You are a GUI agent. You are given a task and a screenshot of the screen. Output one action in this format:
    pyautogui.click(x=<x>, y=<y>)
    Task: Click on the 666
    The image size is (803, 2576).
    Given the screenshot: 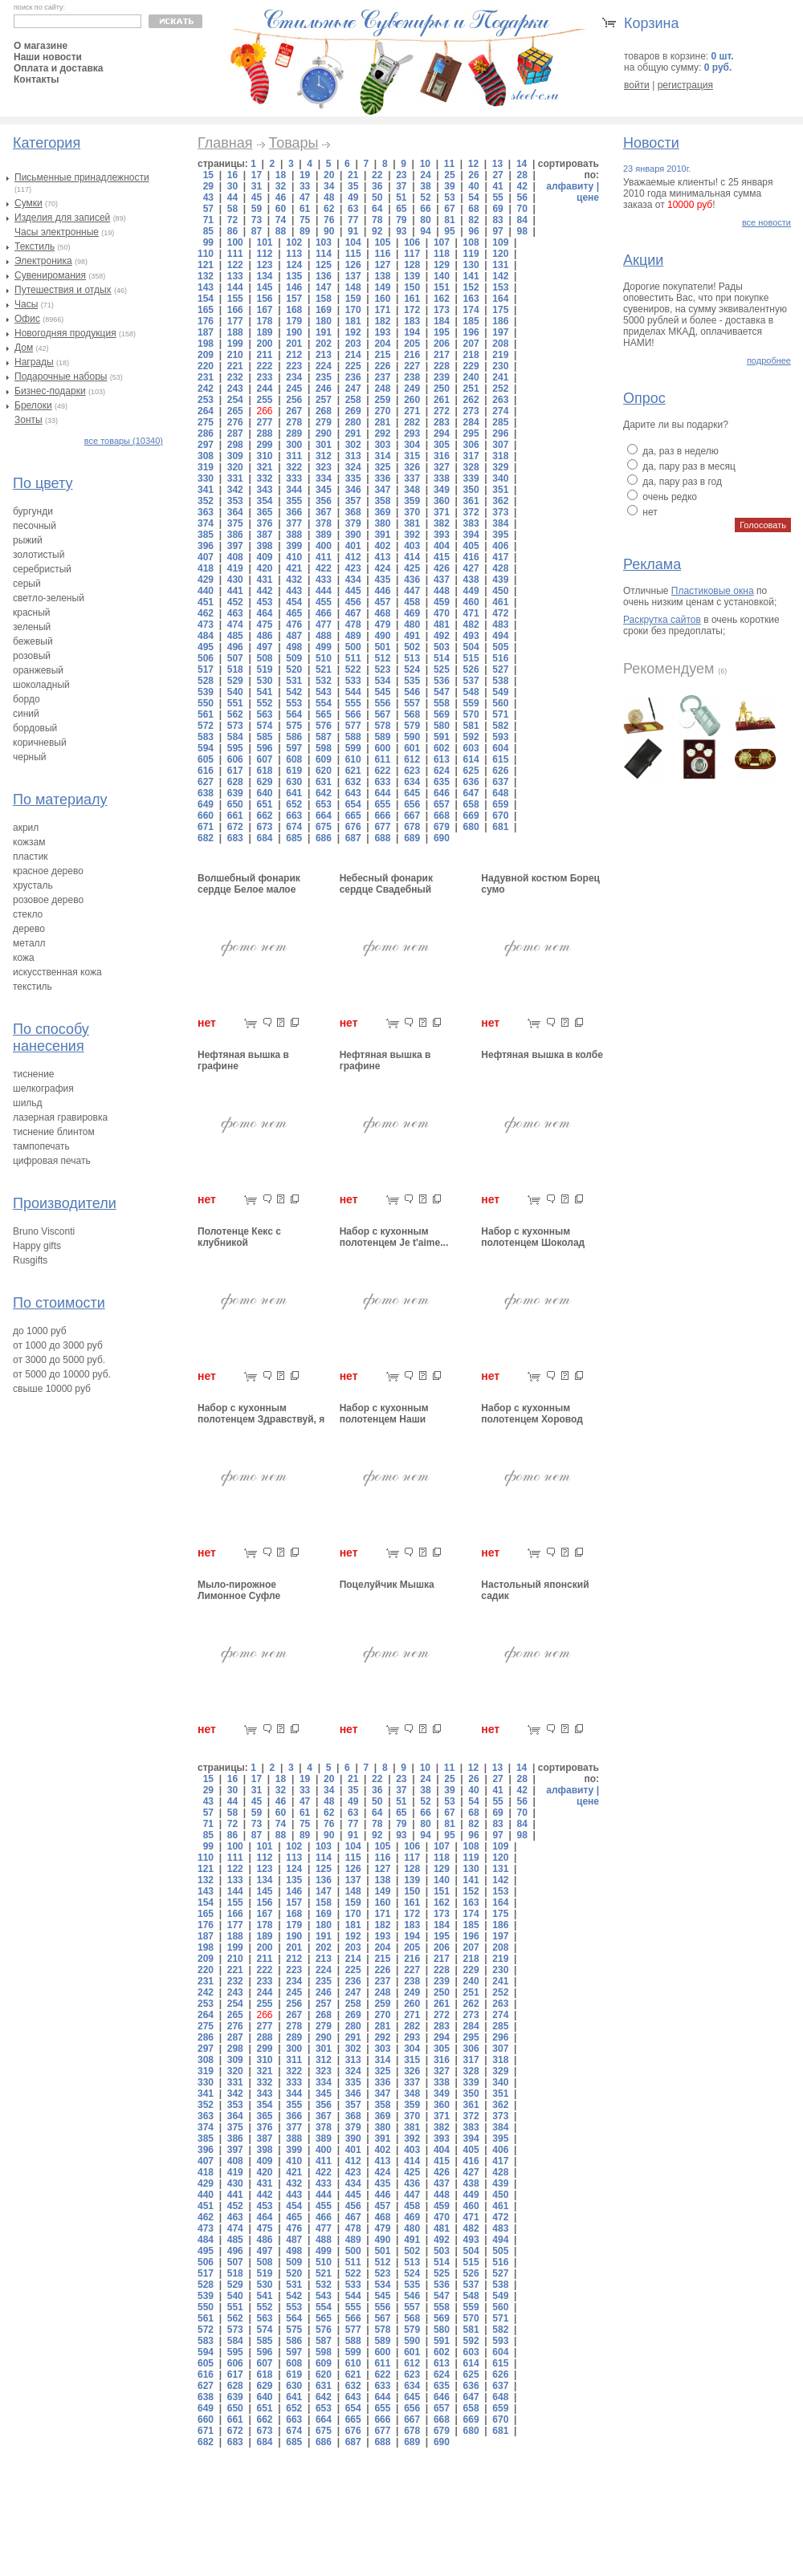 What is the action you would take?
    pyautogui.click(x=382, y=815)
    